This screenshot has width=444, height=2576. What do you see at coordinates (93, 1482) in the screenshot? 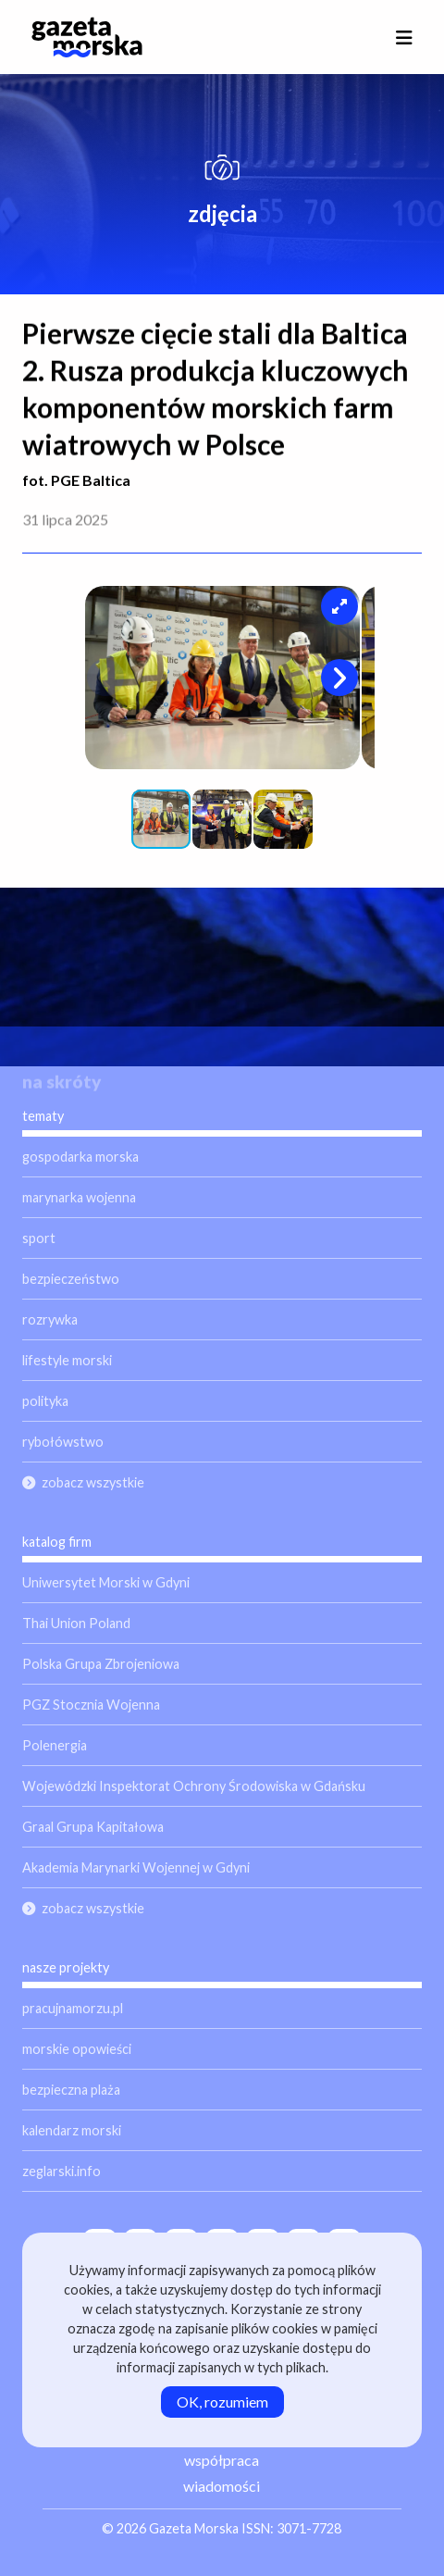
I see `zobacz wszystkie` at bounding box center [93, 1482].